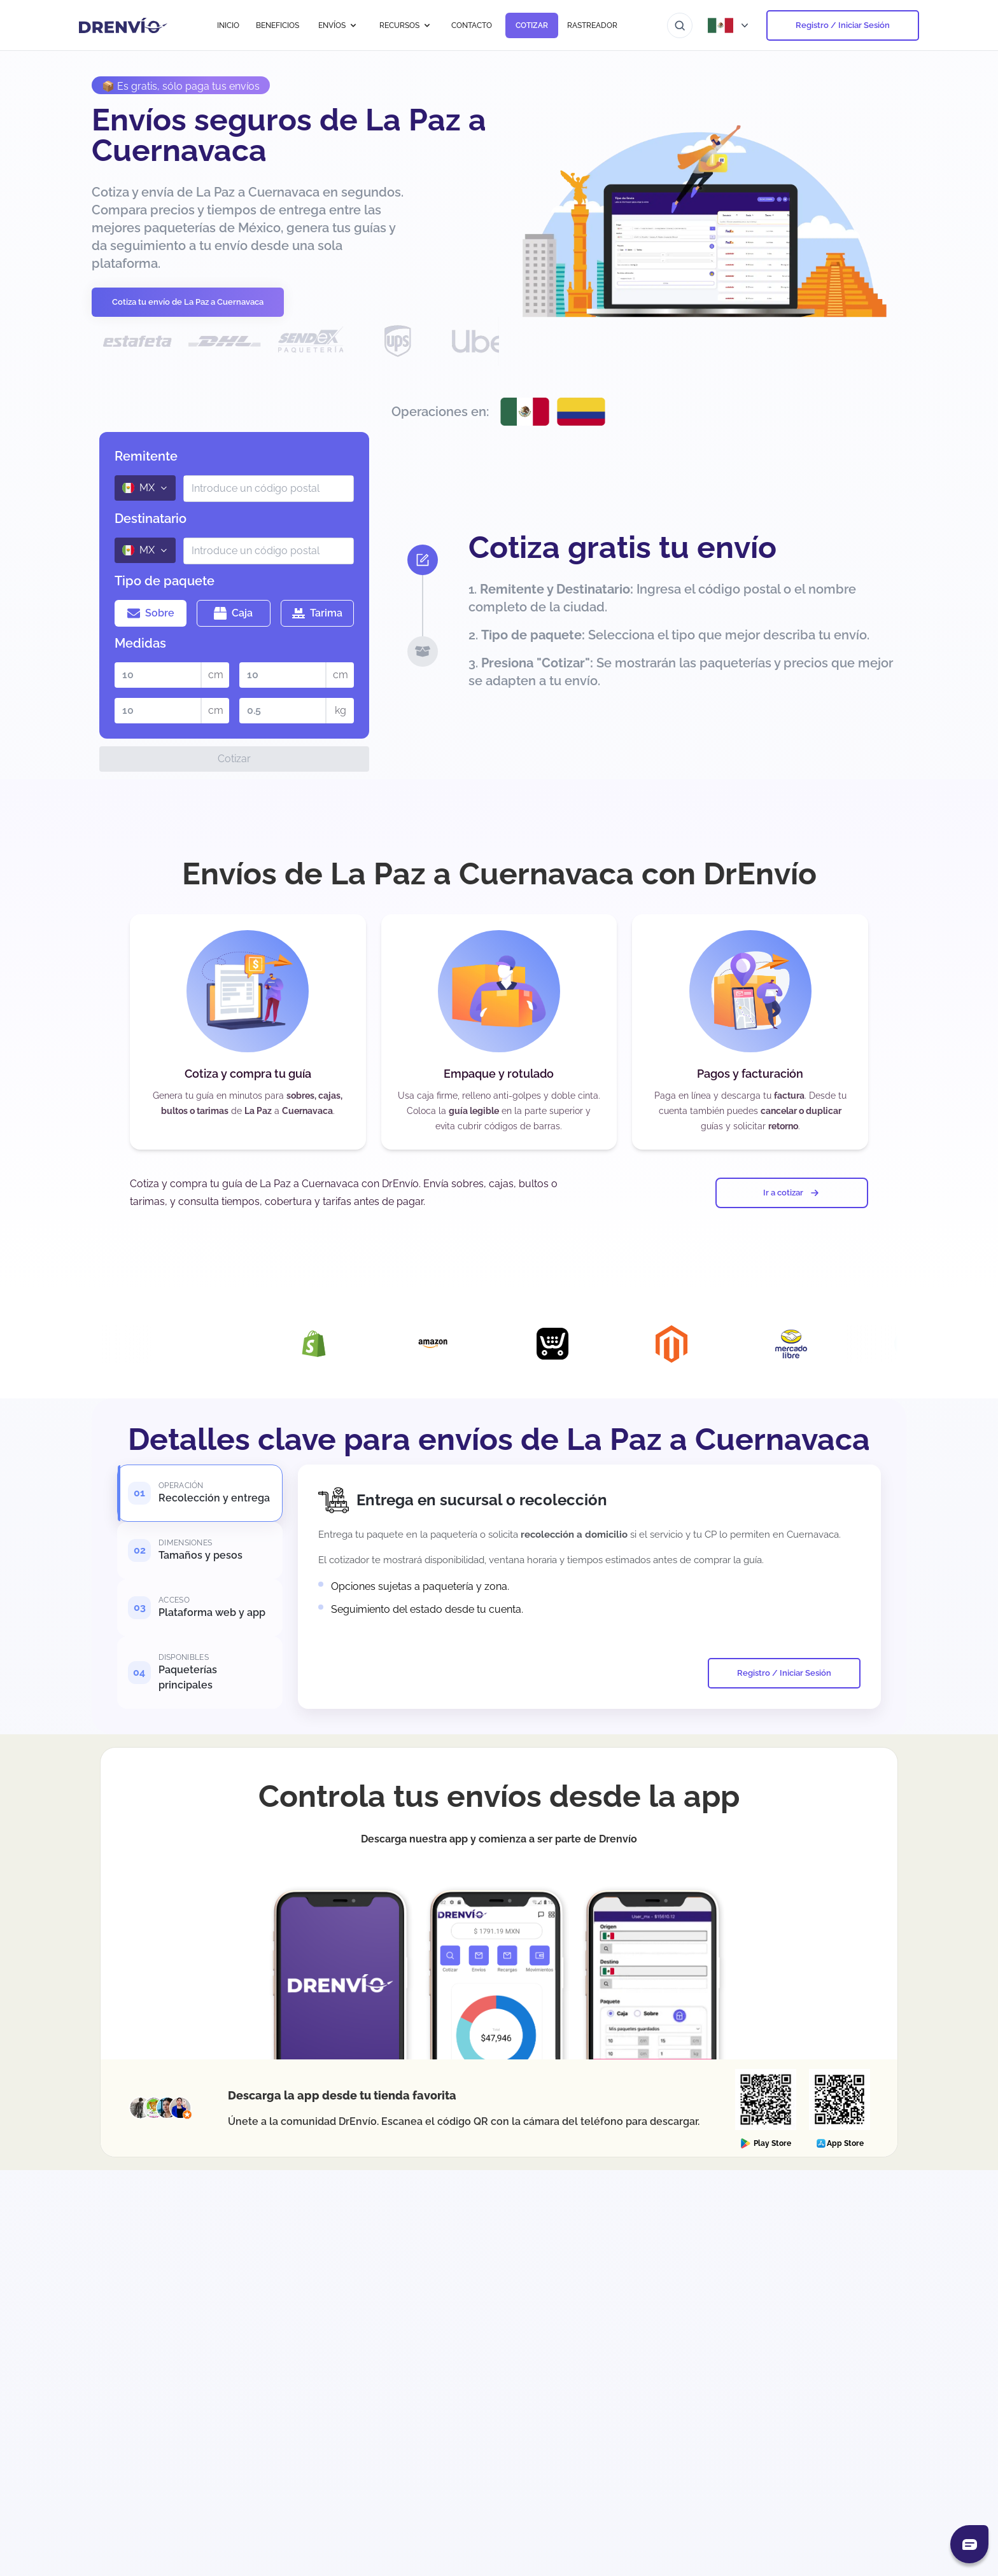  I want to click on CONTACTO, so click(471, 25).